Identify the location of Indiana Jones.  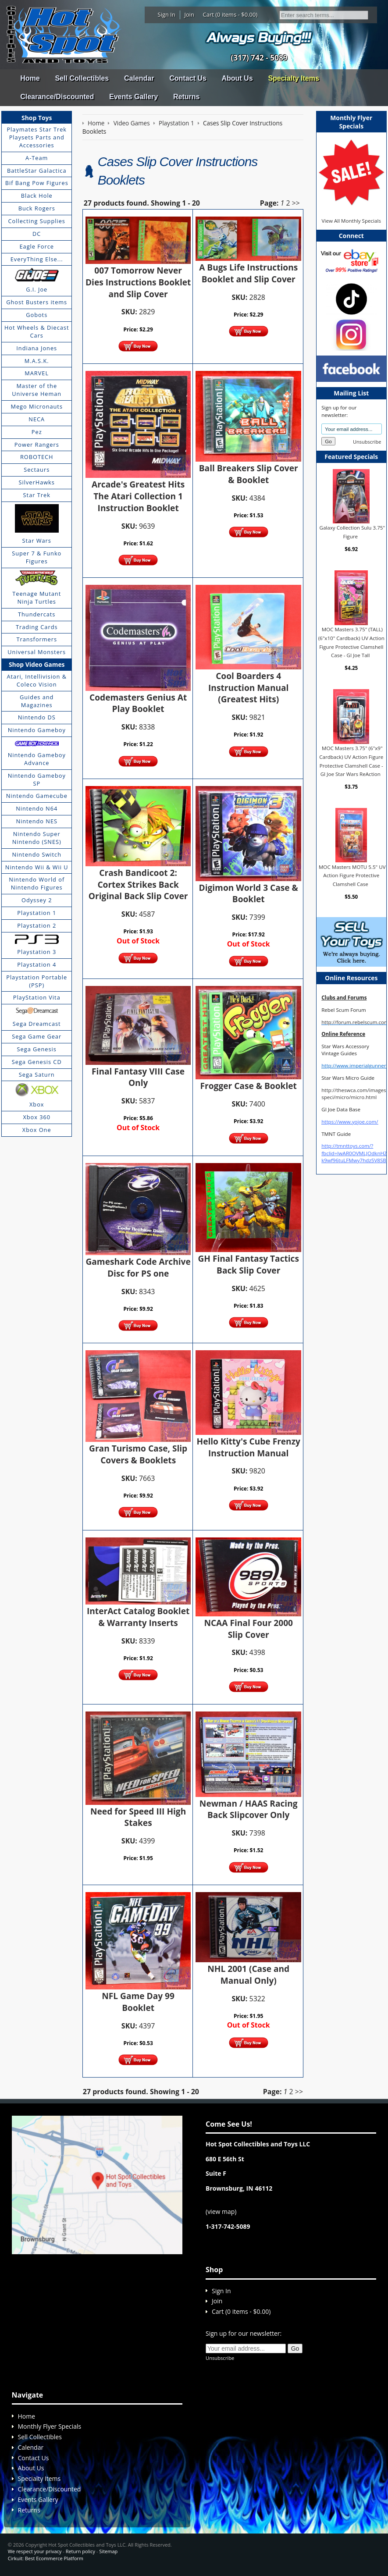
(36, 348).